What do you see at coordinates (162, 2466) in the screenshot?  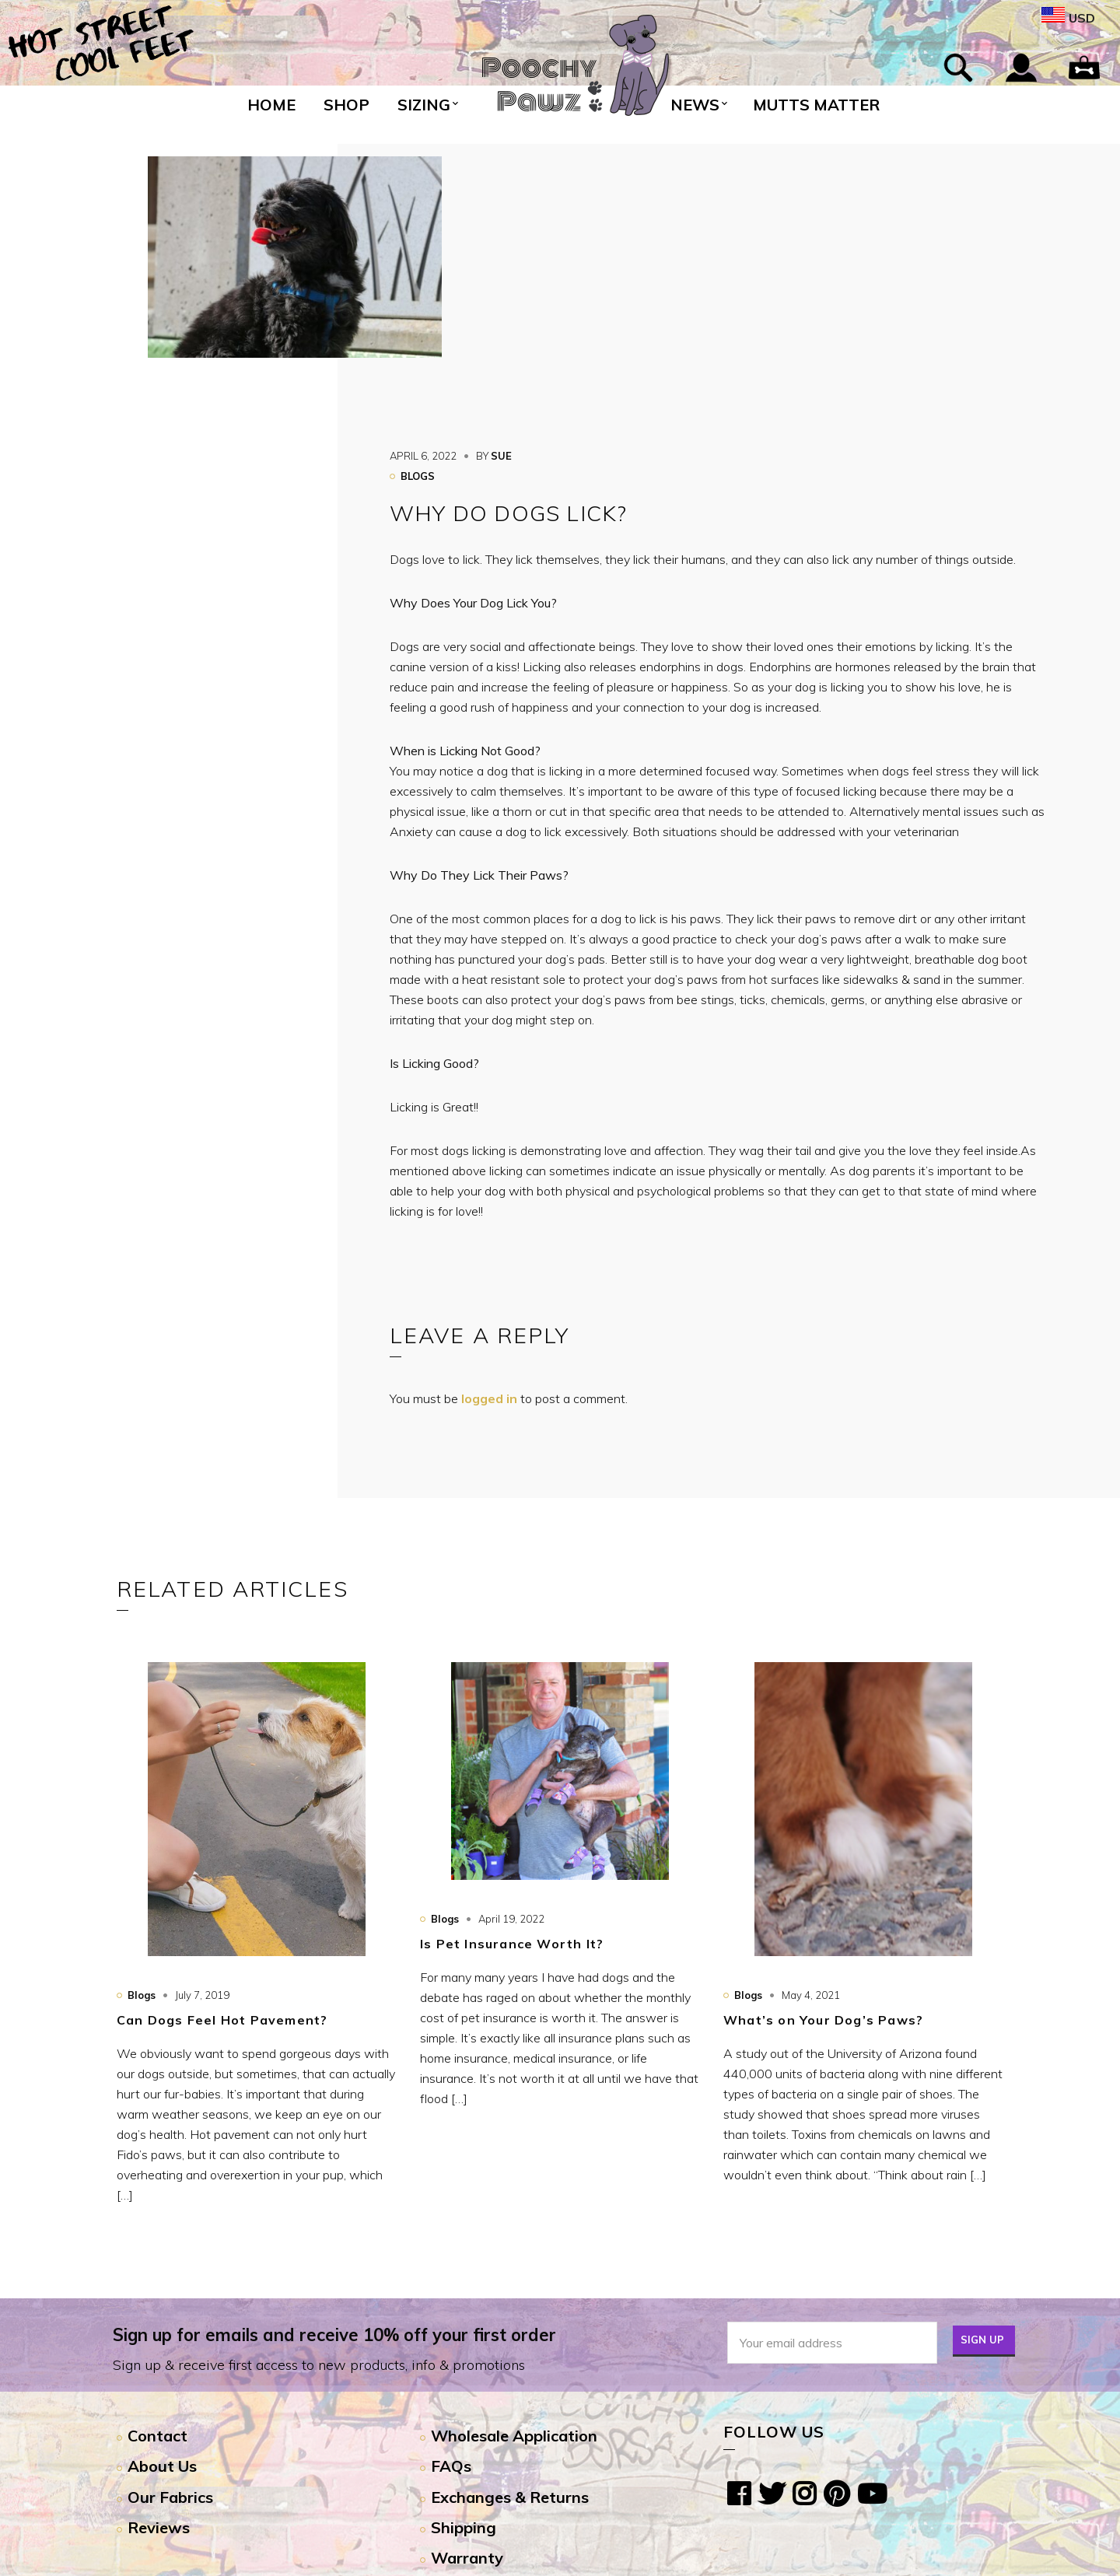 I see `About Us` at bounding box center [162, 2466].